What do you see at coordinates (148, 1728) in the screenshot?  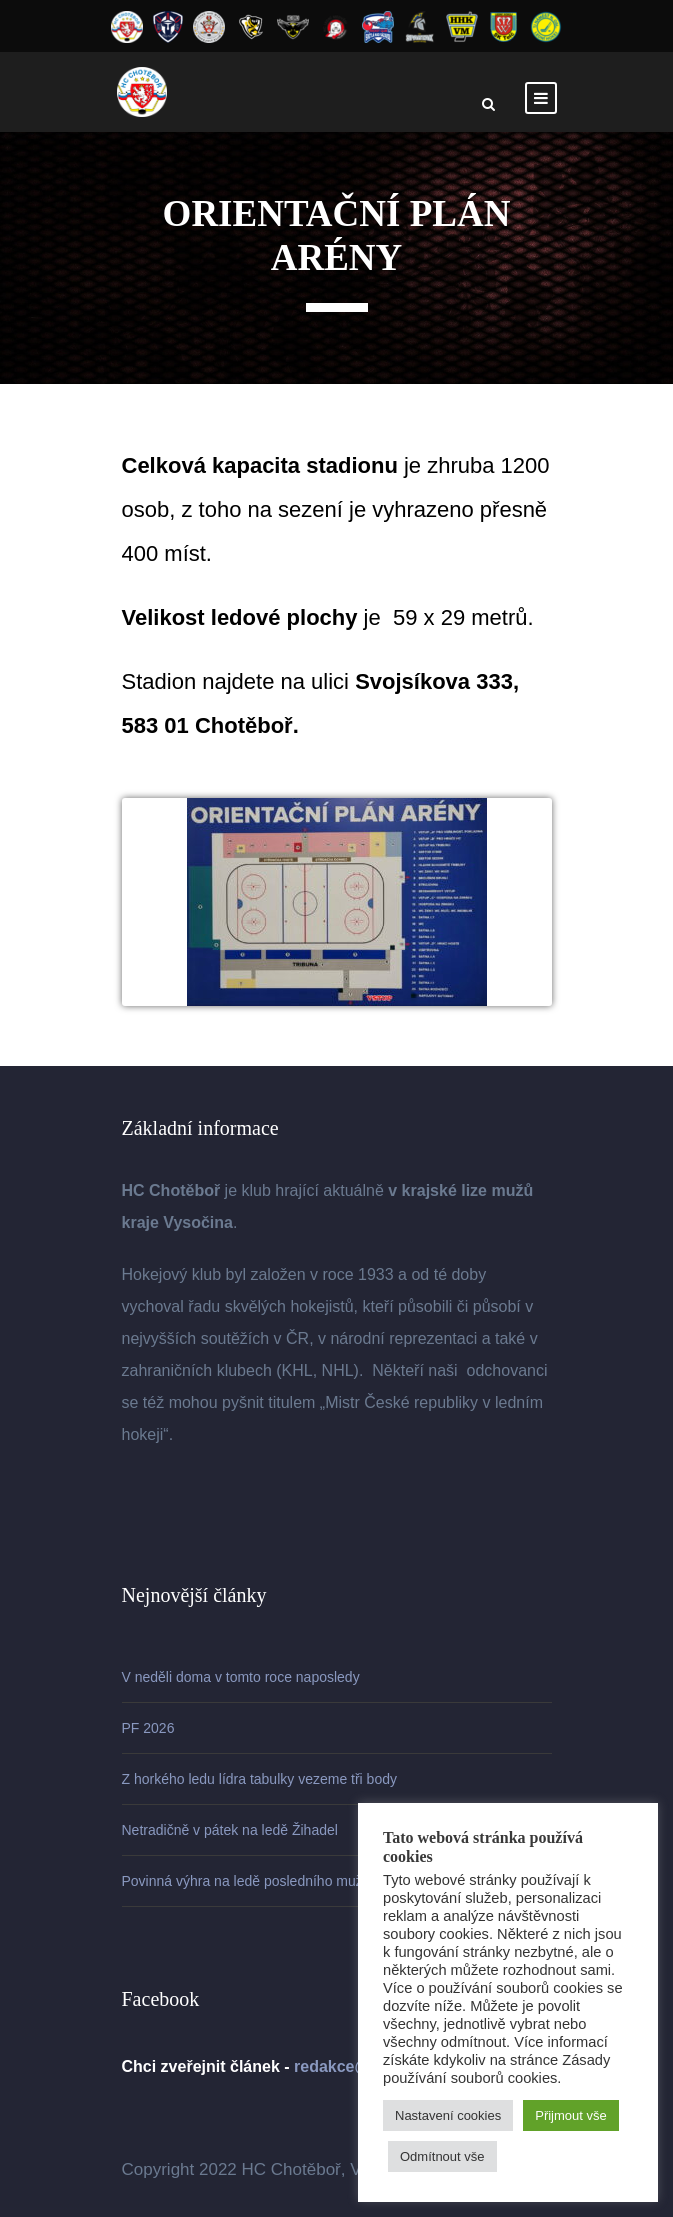 I see `PF 2026` at bounding box center [148, 1728].